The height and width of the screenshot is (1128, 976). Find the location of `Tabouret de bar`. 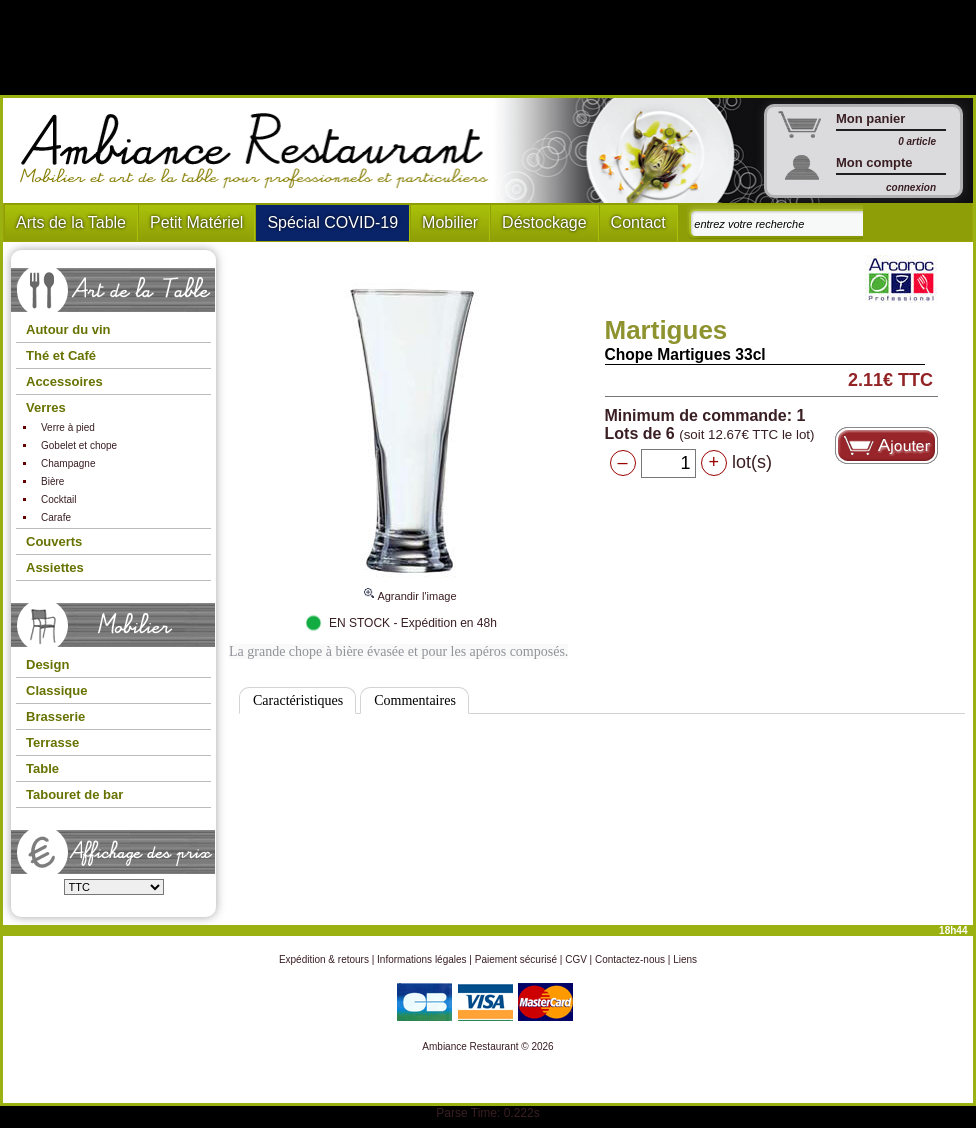

Tabouret de bar is located at coordinates (74, 794).